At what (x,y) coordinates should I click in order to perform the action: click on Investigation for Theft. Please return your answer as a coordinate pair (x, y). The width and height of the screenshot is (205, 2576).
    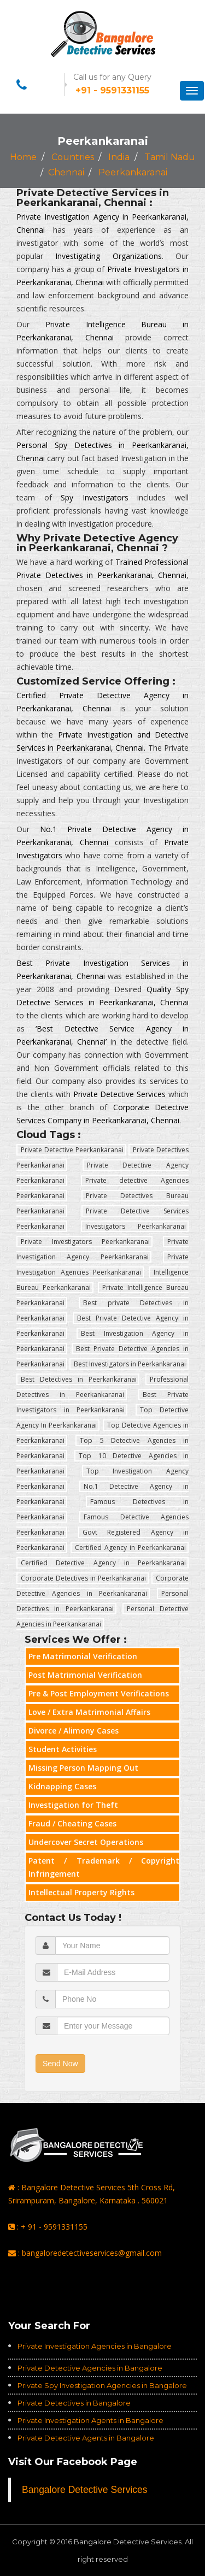
    Looking at the image, I should click on (73, 1805).